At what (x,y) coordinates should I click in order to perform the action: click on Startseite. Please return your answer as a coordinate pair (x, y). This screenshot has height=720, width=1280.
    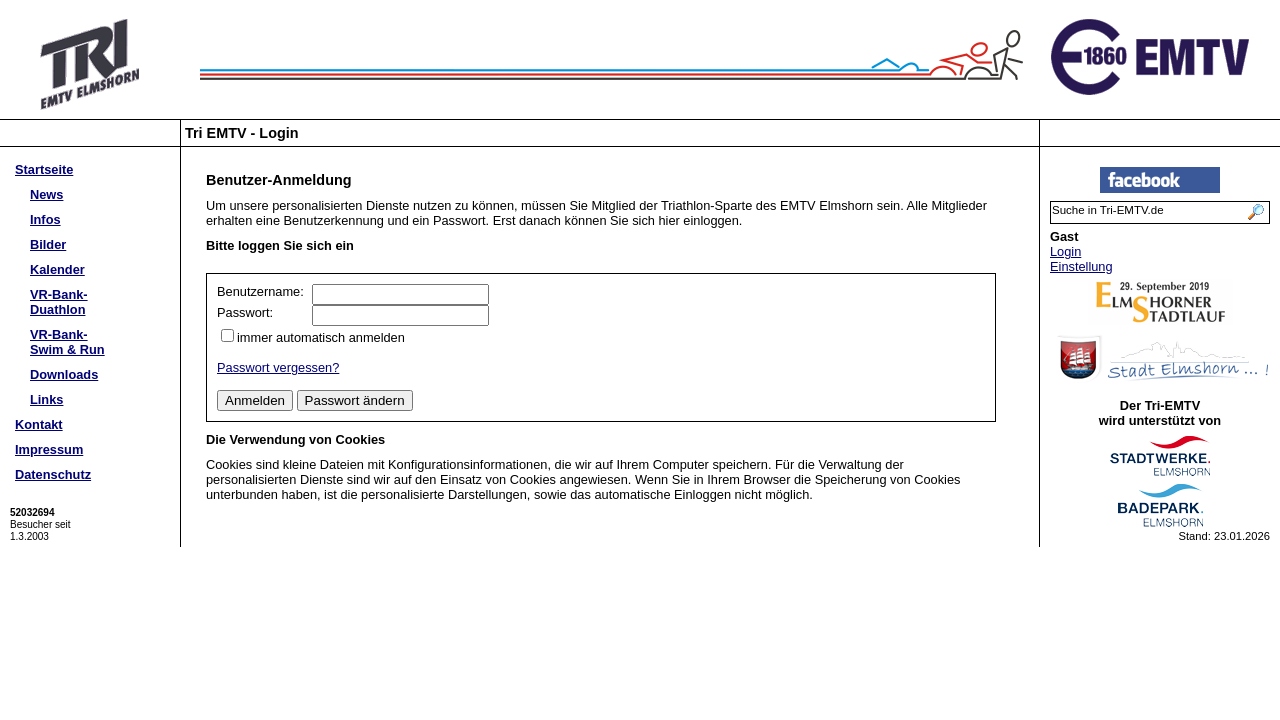
    Looking at the image, I should click on (44, 169).